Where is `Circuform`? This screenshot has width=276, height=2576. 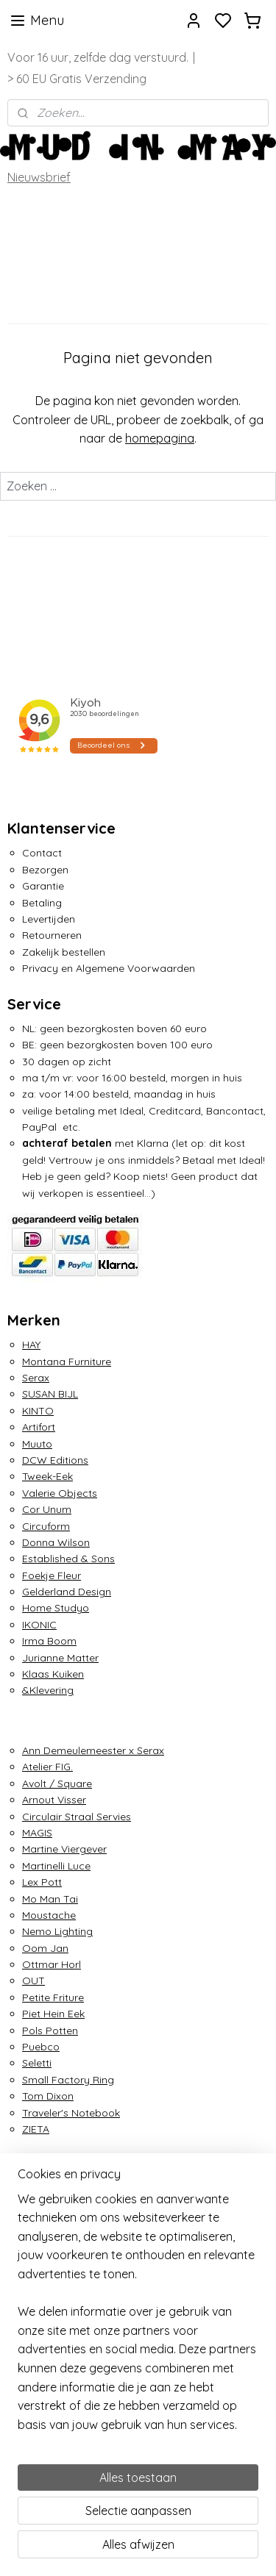 Circuform is located at coordinates (46, 1526).